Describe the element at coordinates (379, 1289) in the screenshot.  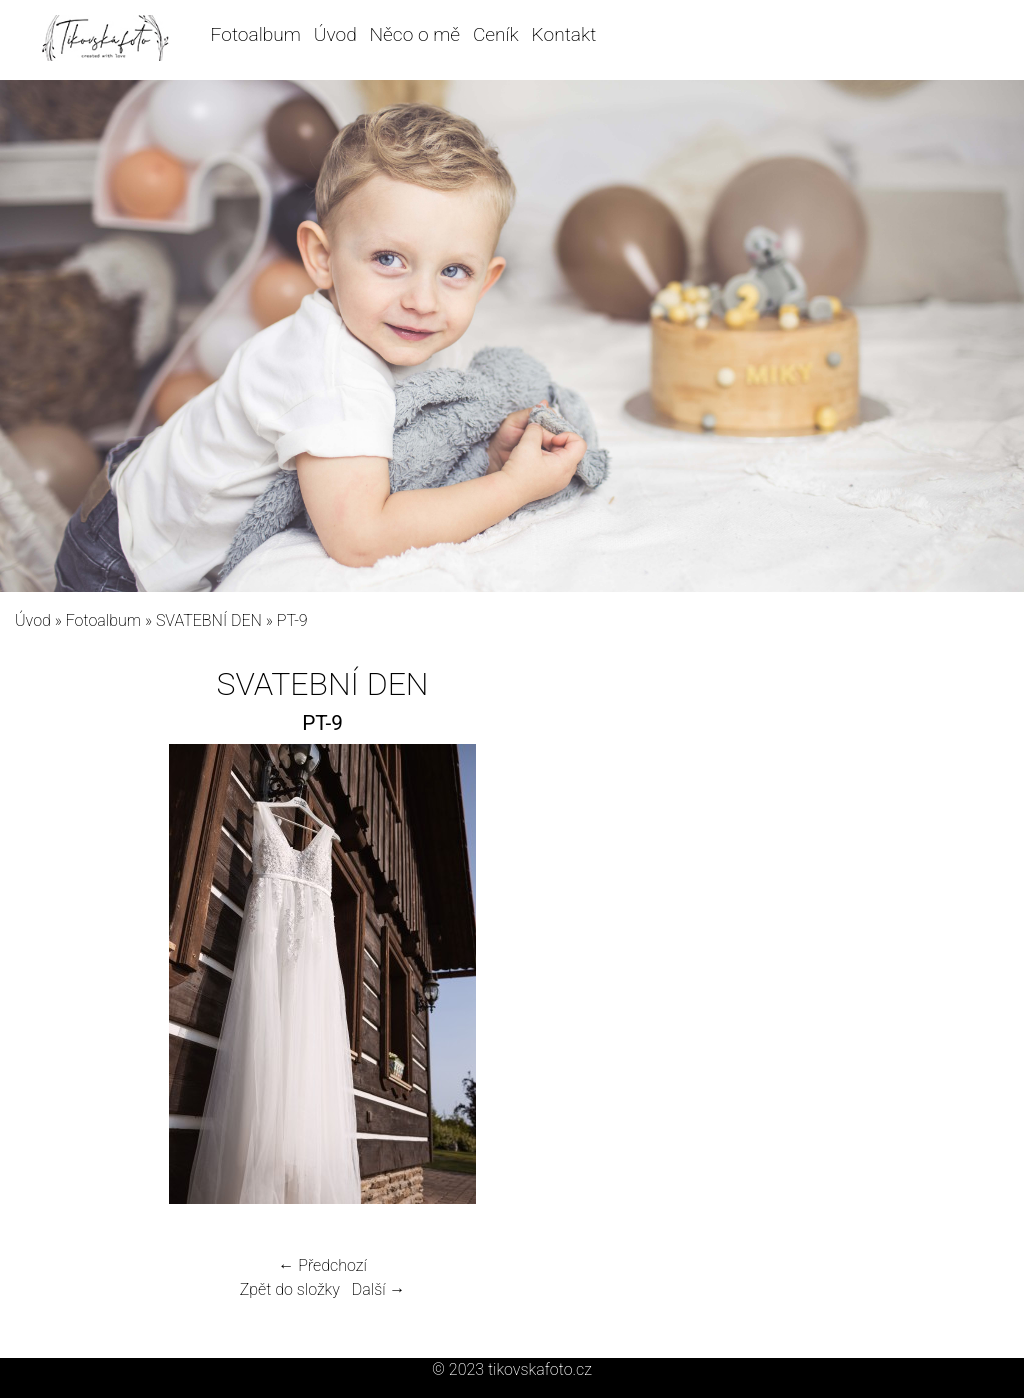
I see `Další →` at that location.